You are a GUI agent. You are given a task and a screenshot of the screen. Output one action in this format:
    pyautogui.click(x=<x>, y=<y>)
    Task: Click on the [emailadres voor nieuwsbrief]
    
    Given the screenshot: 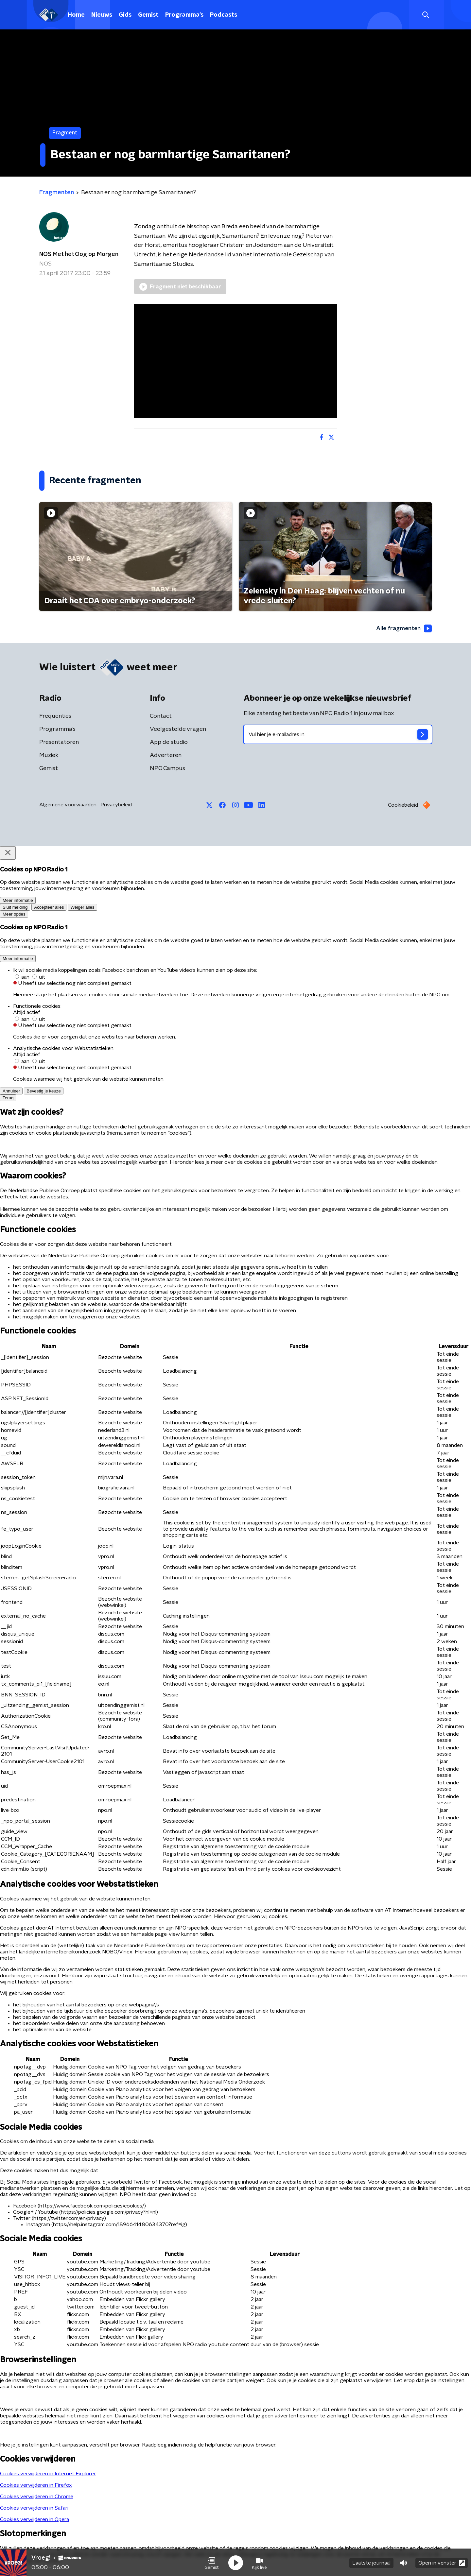 What is the action you would take?
    pyautogui.click(x=338, y=735)
    